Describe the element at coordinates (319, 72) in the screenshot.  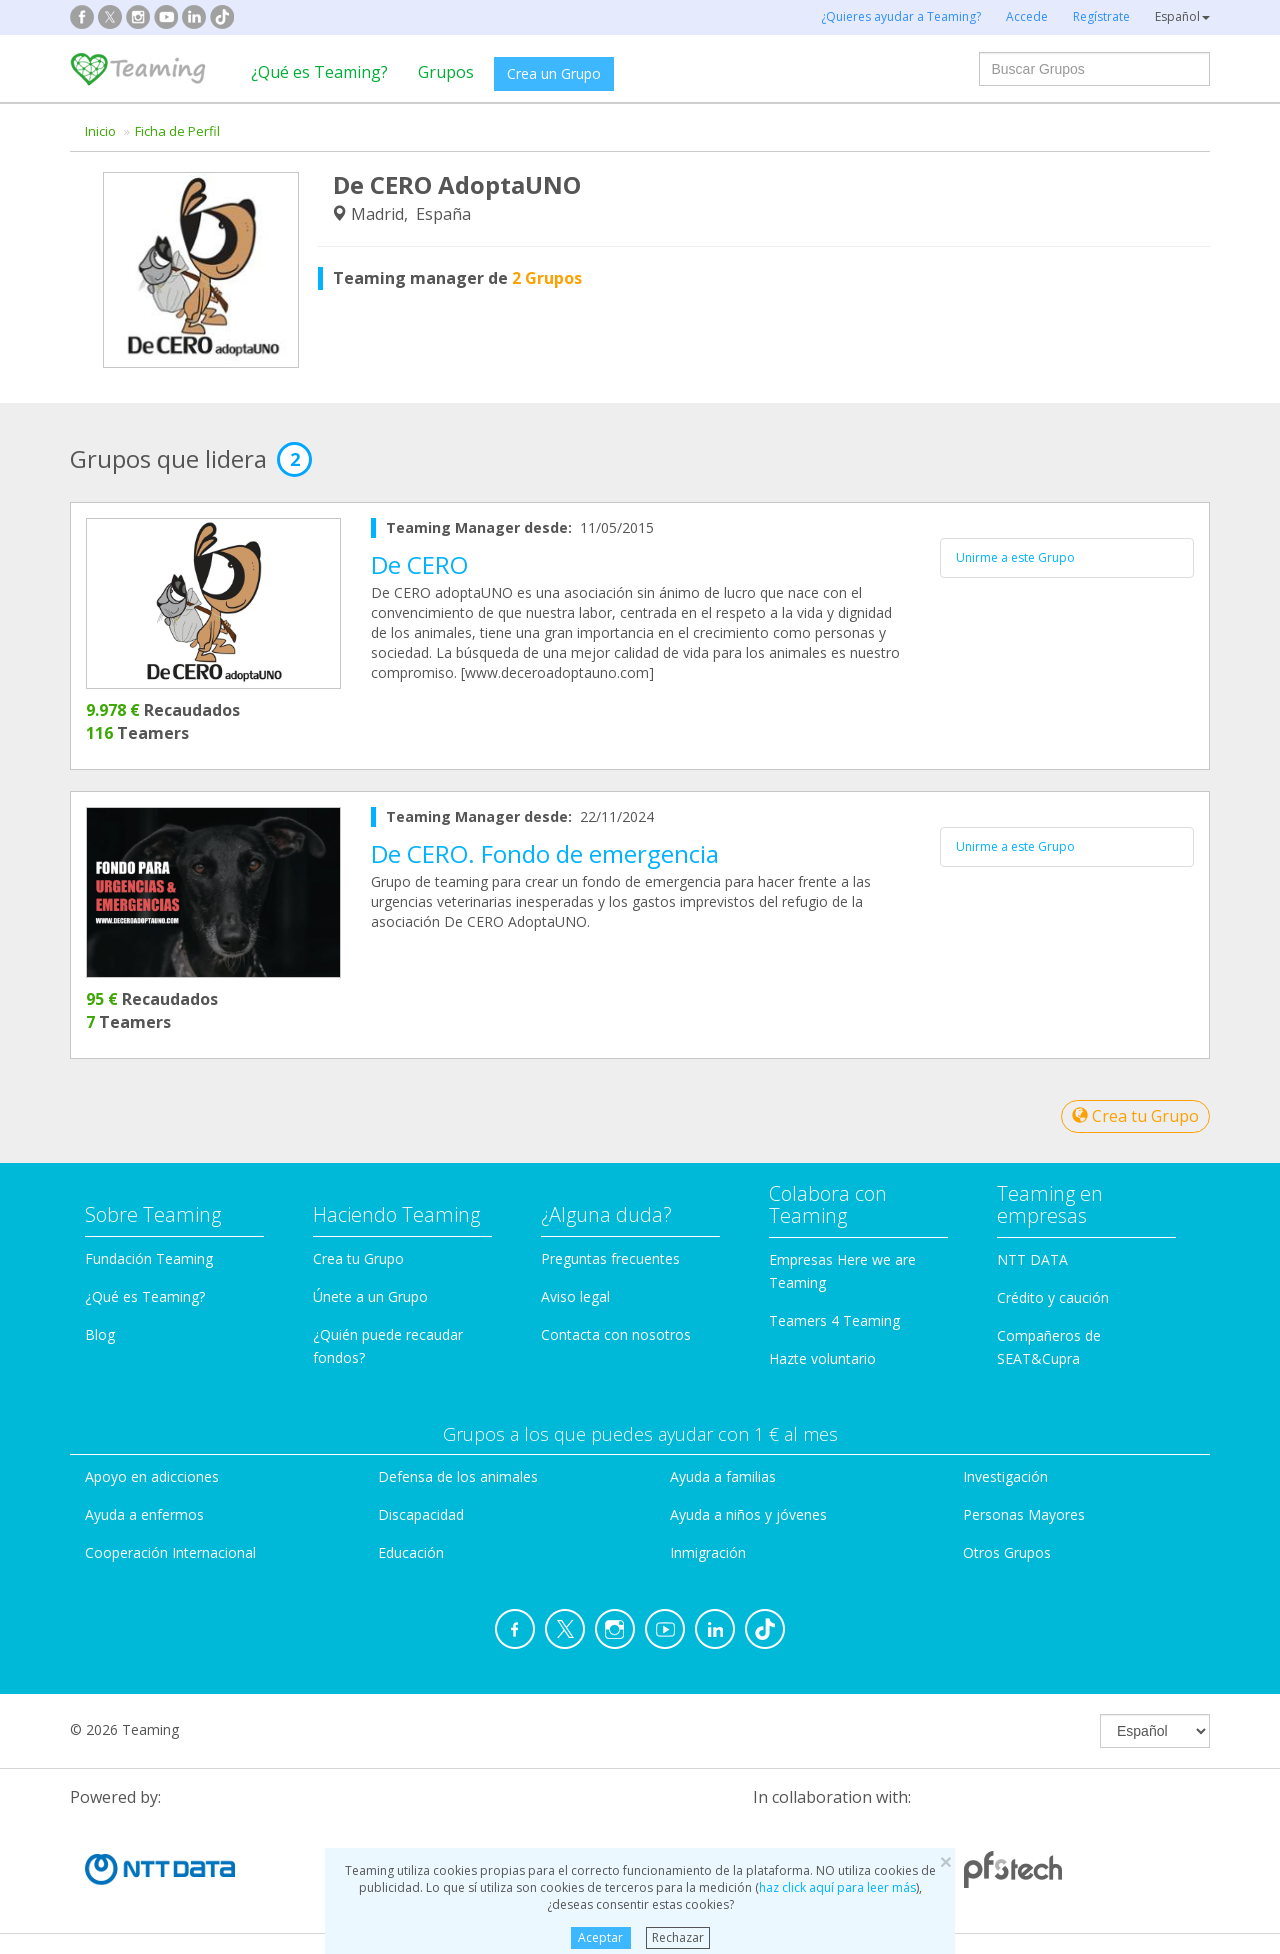
I see `¿Qué es Teaming?` at that location.